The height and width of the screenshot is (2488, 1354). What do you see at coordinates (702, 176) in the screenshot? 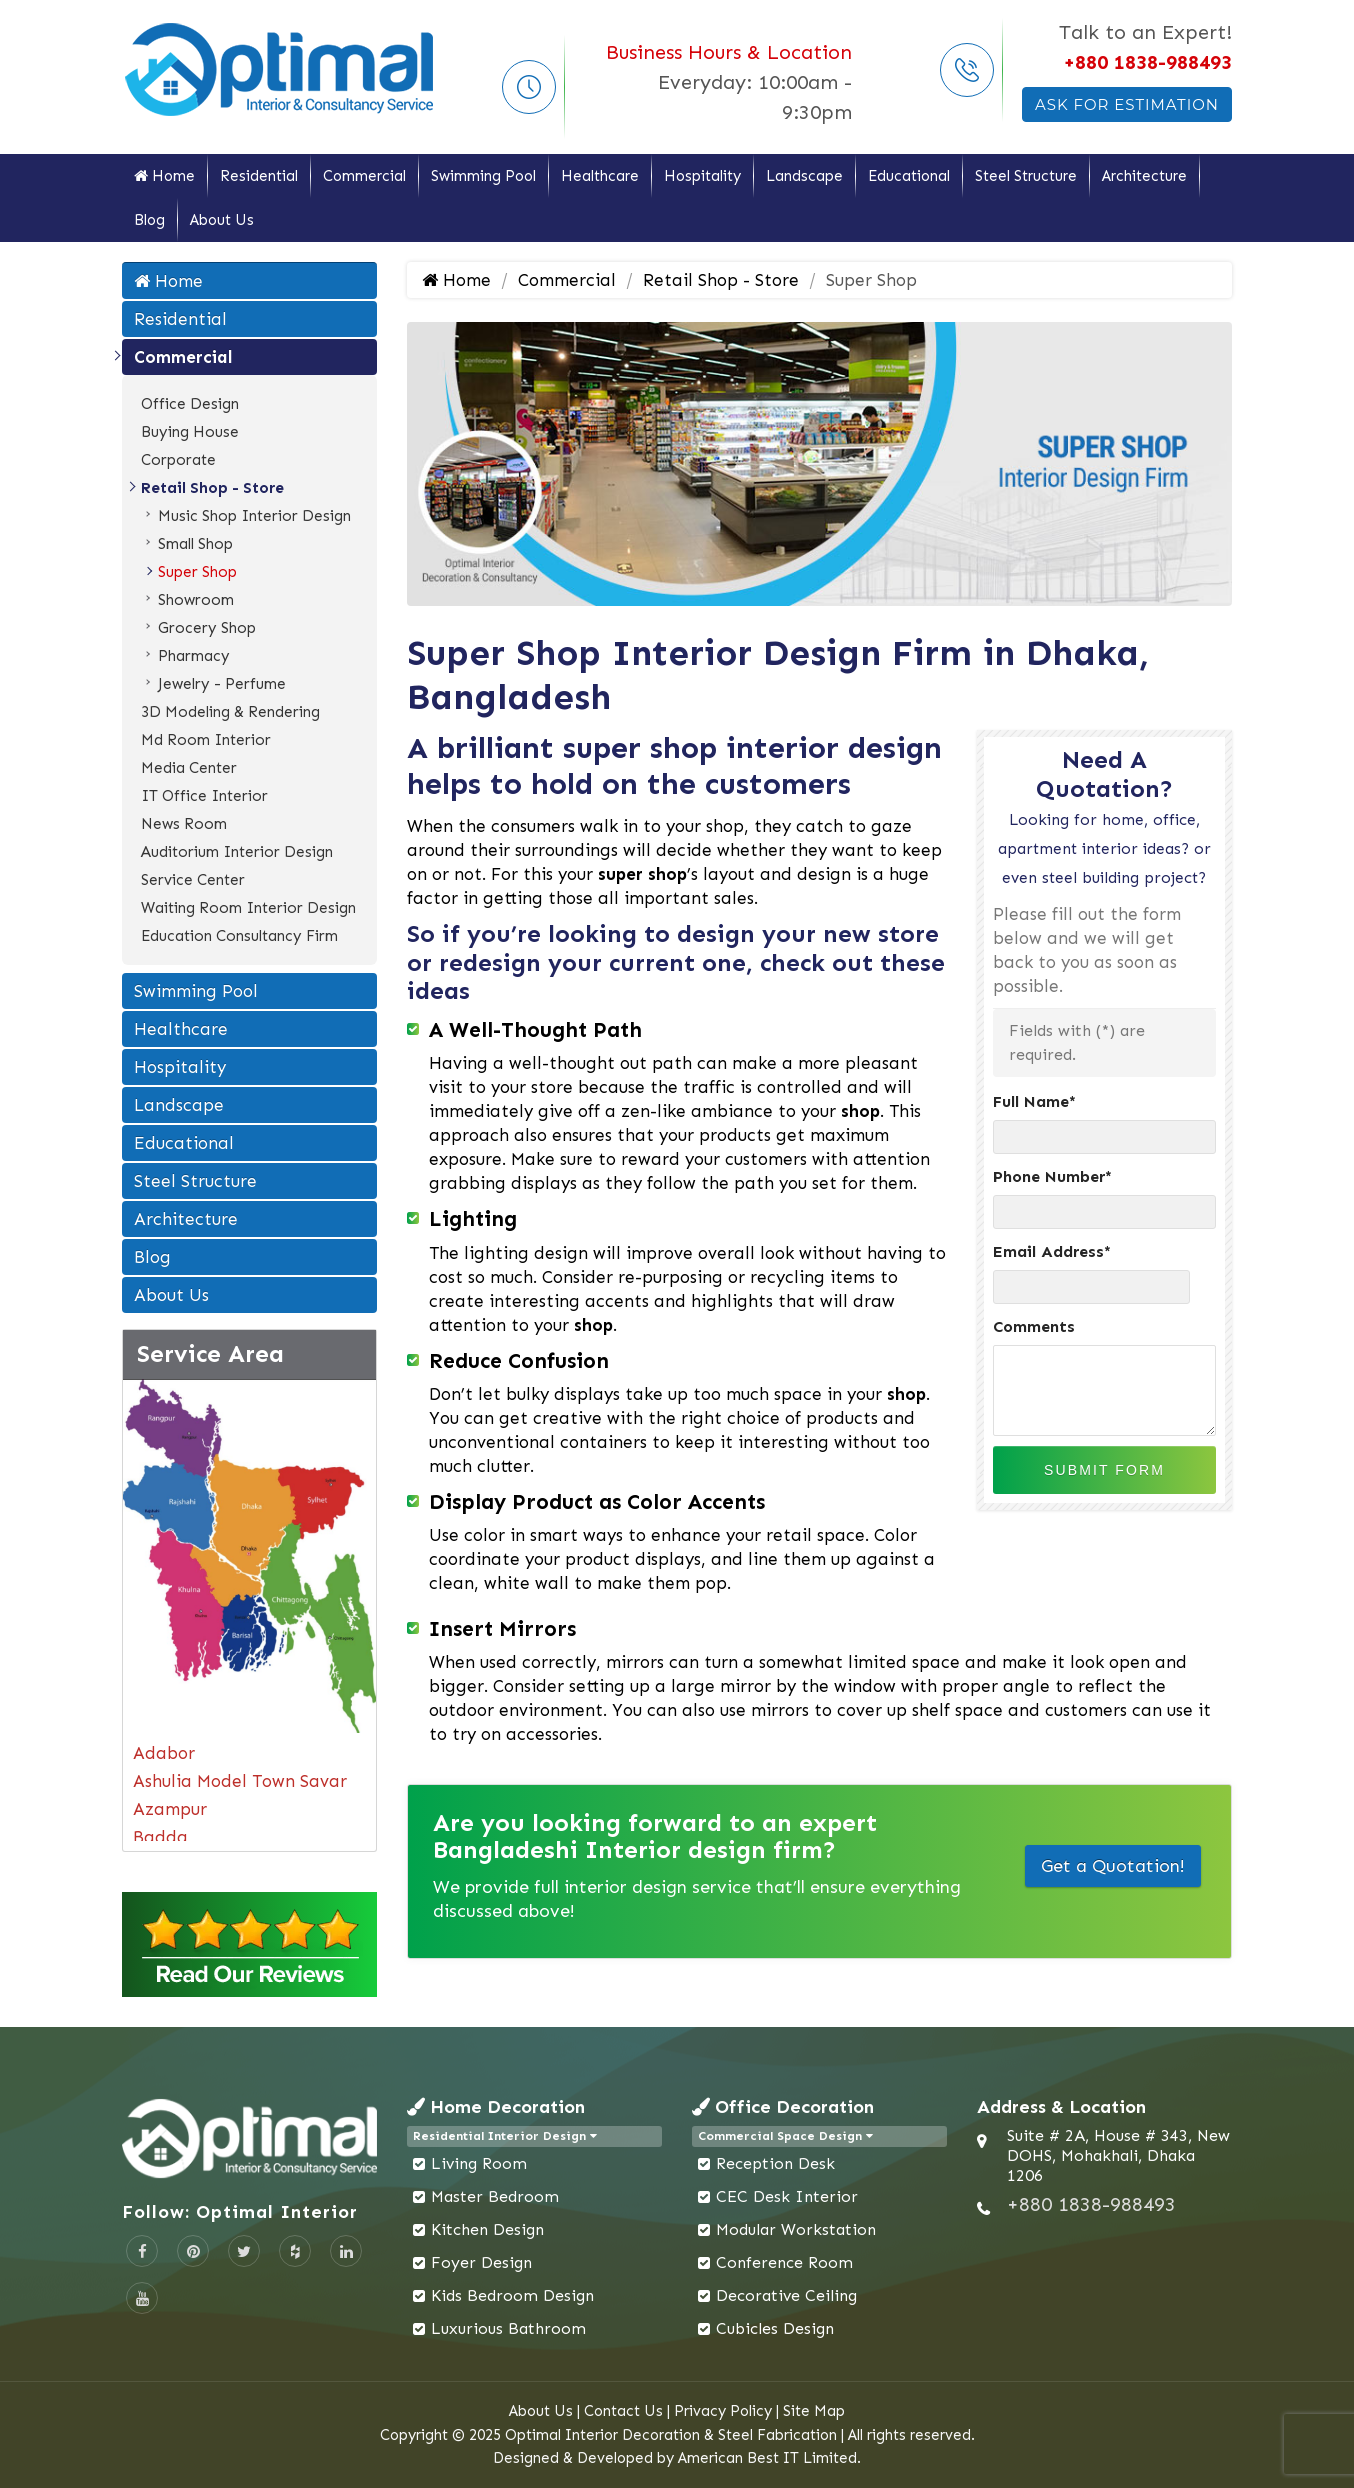
I see `Hospitality` at bounding box center [702, 176].